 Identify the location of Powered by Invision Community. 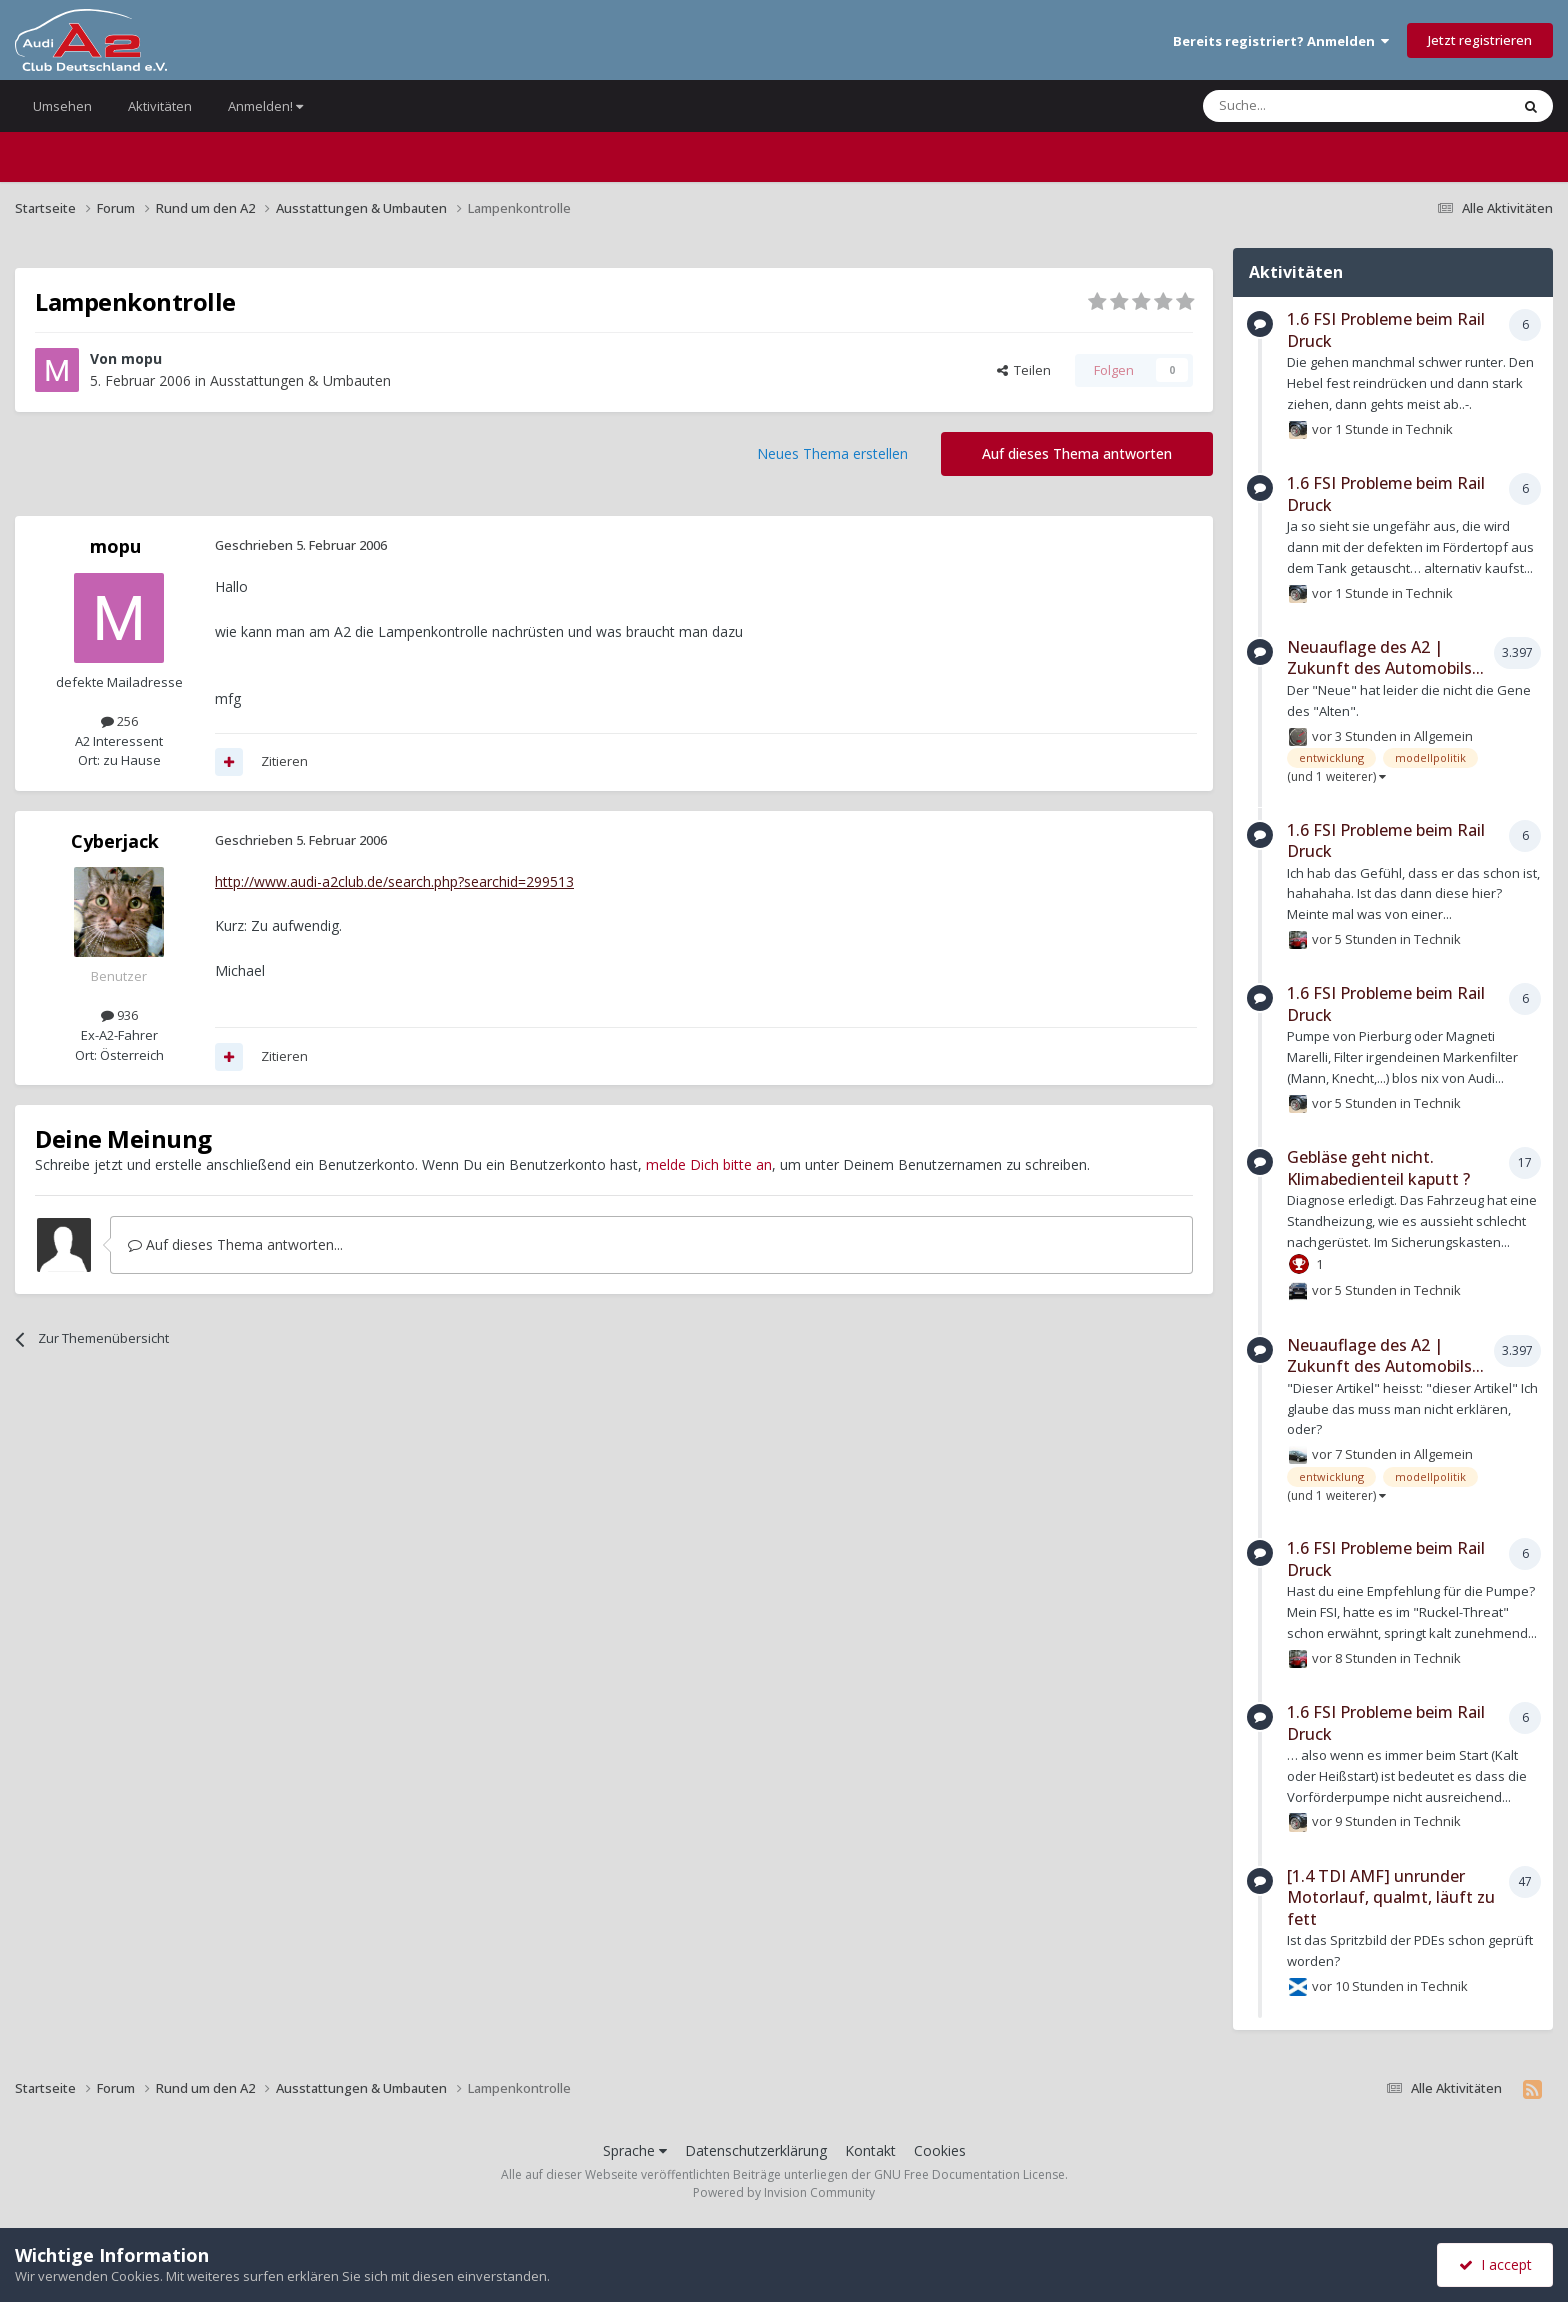
(784, 2192).